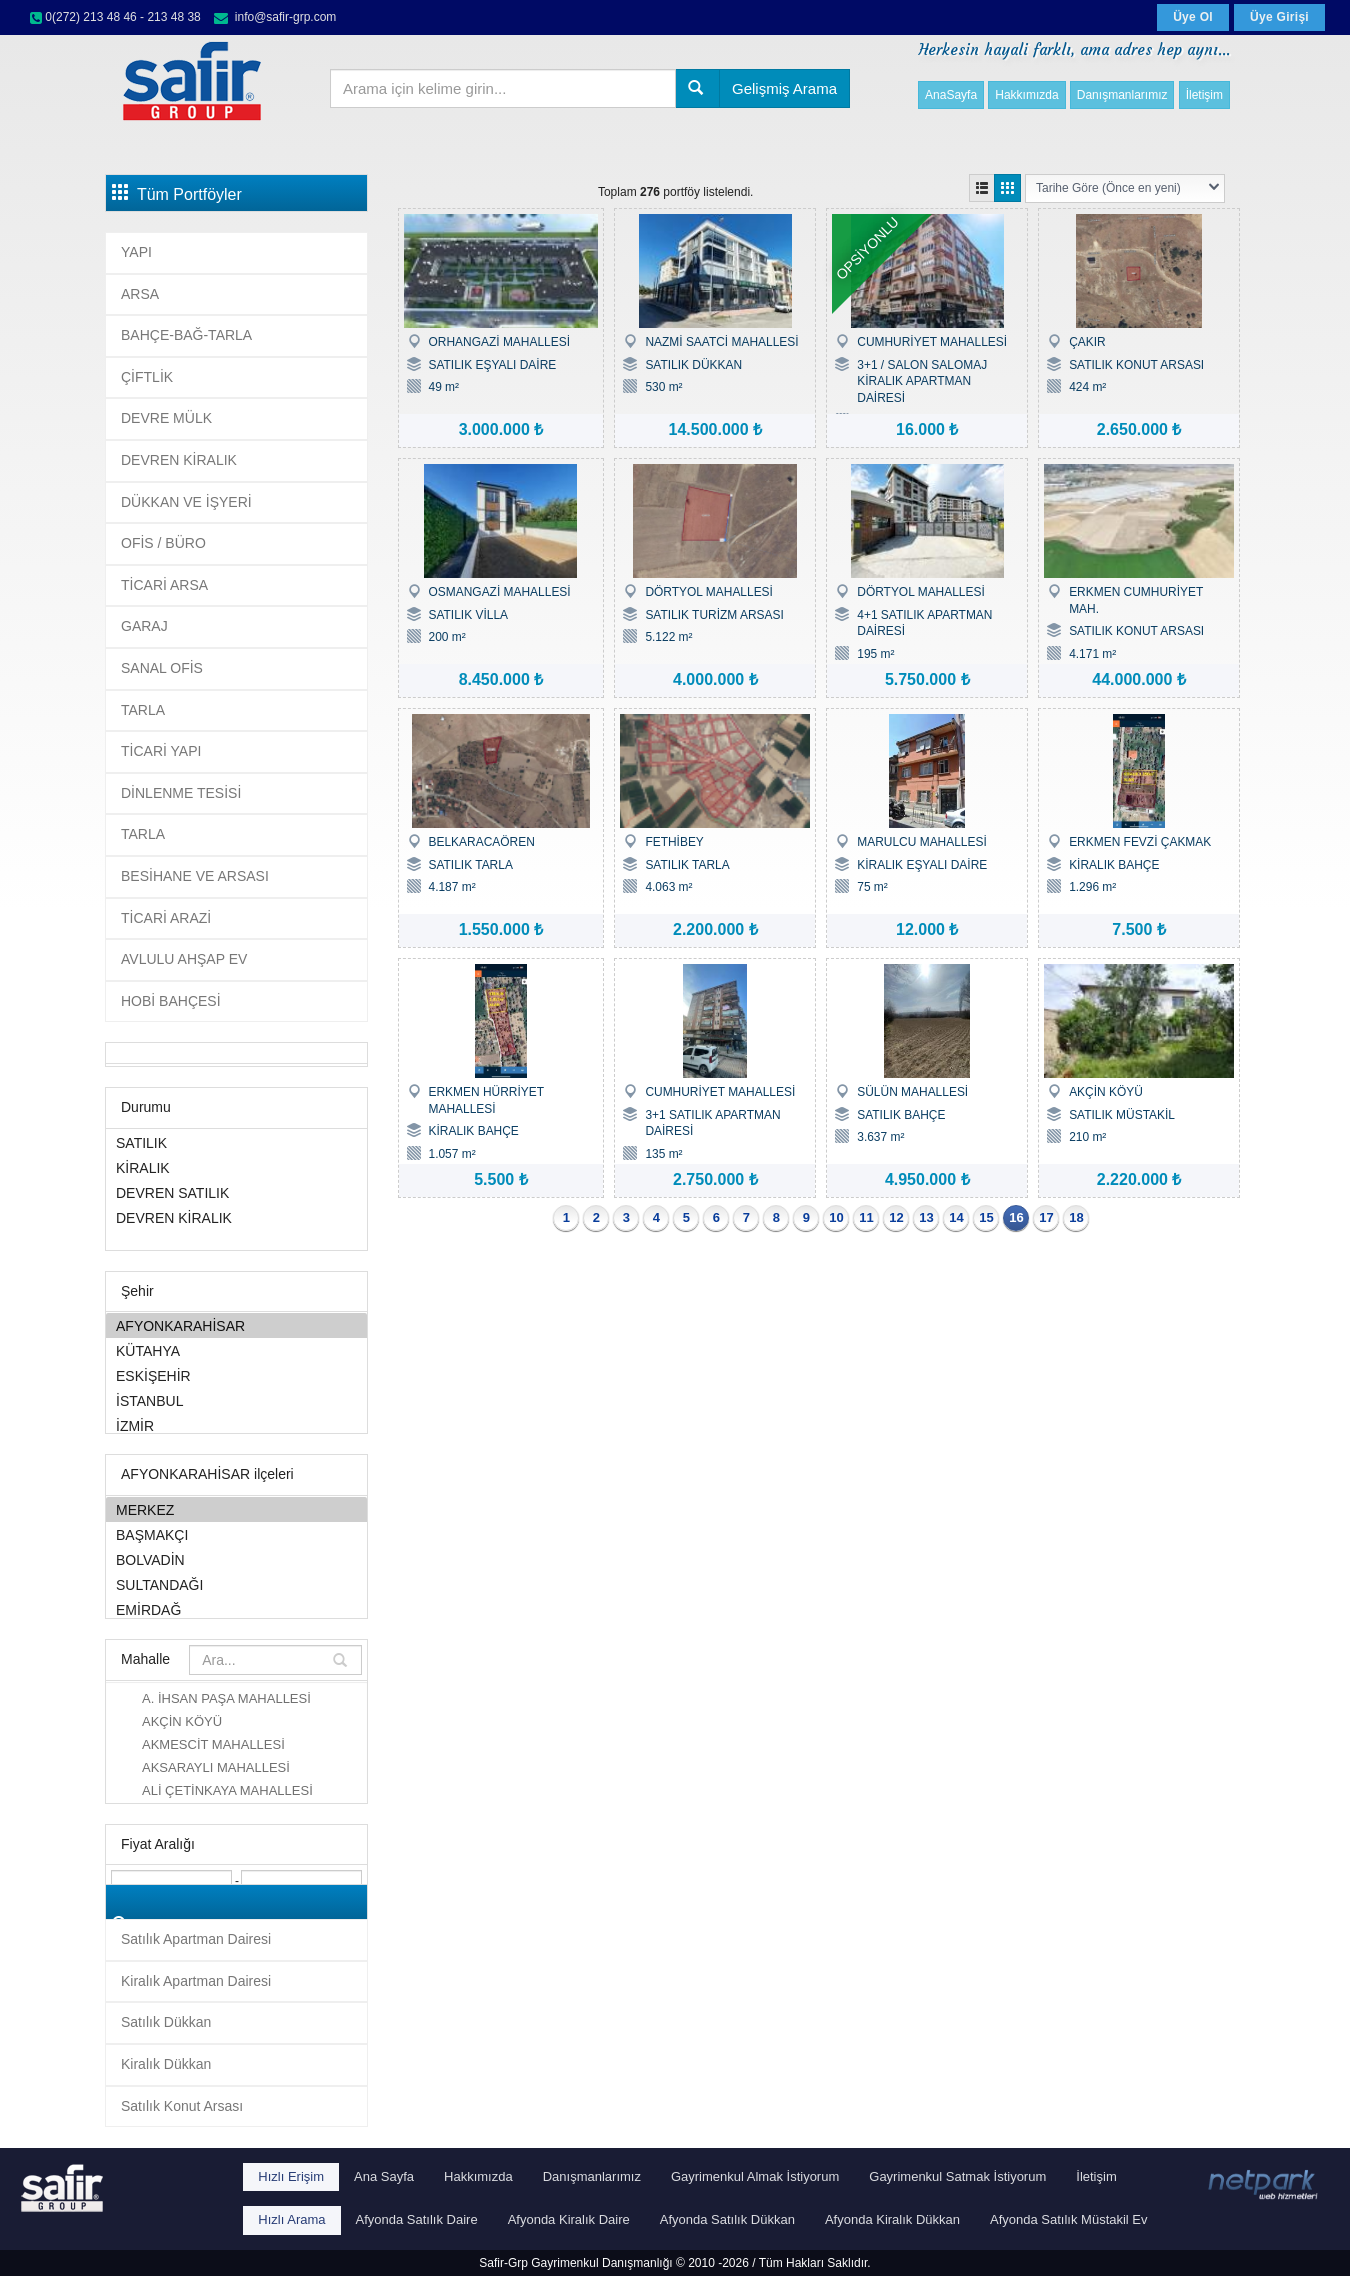 The width and height of the screenshot is (1350, 2276). Describe the element at coordinates (213, 1744) in the screenshot. I see `AKMESCİT MAHALLESİ` at that location.